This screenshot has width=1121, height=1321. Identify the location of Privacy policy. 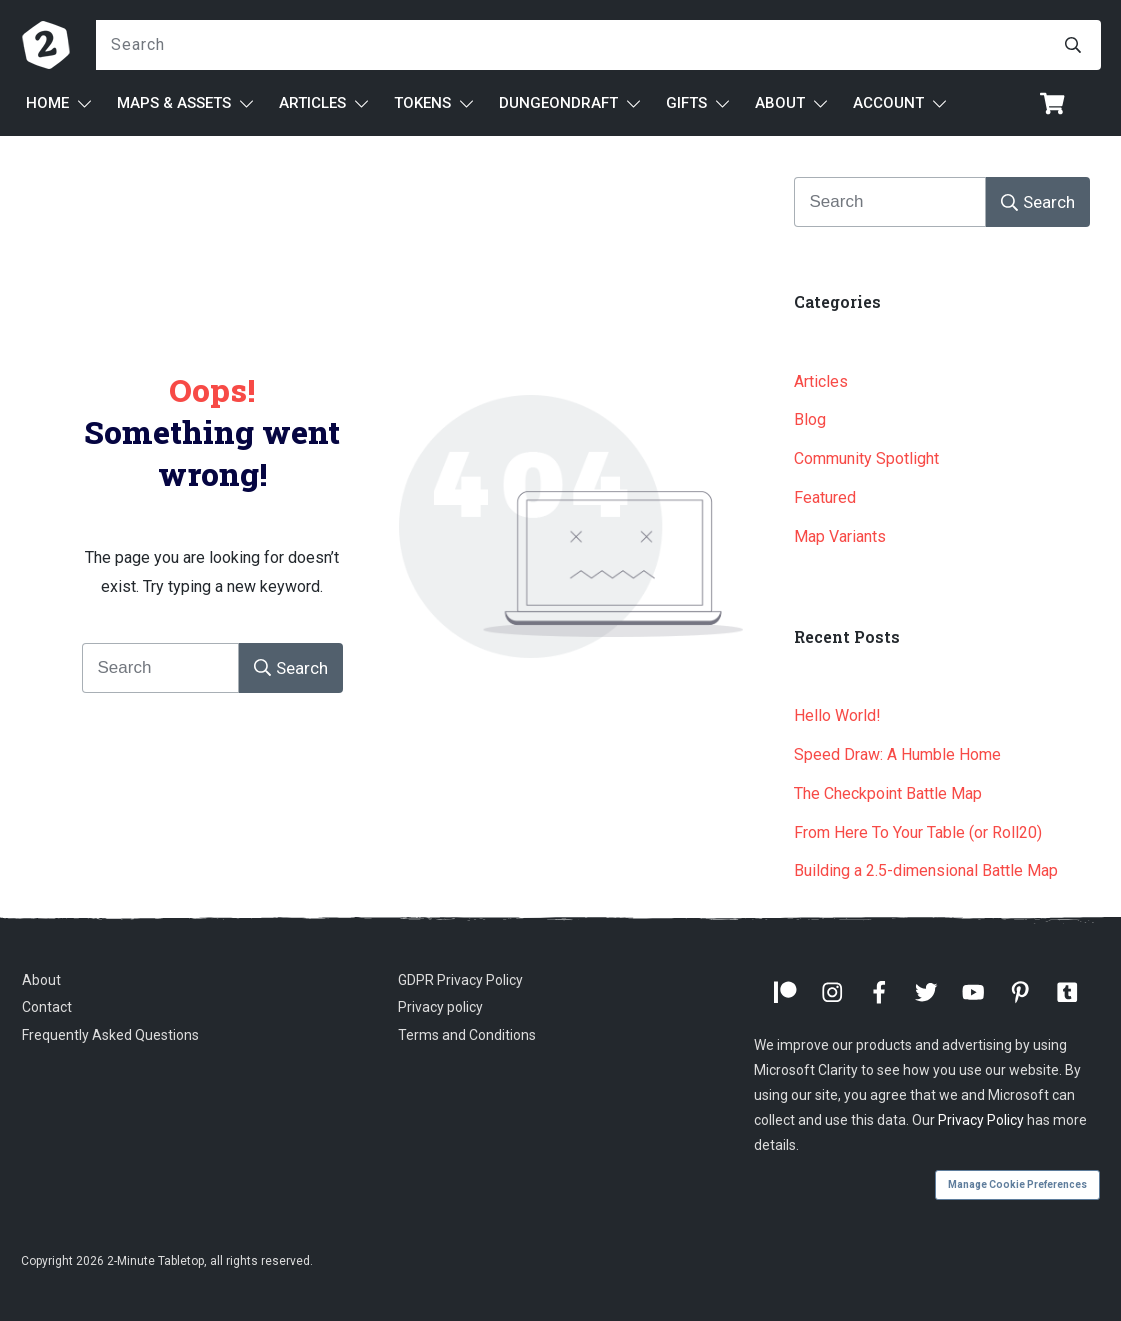
(440, 1007).